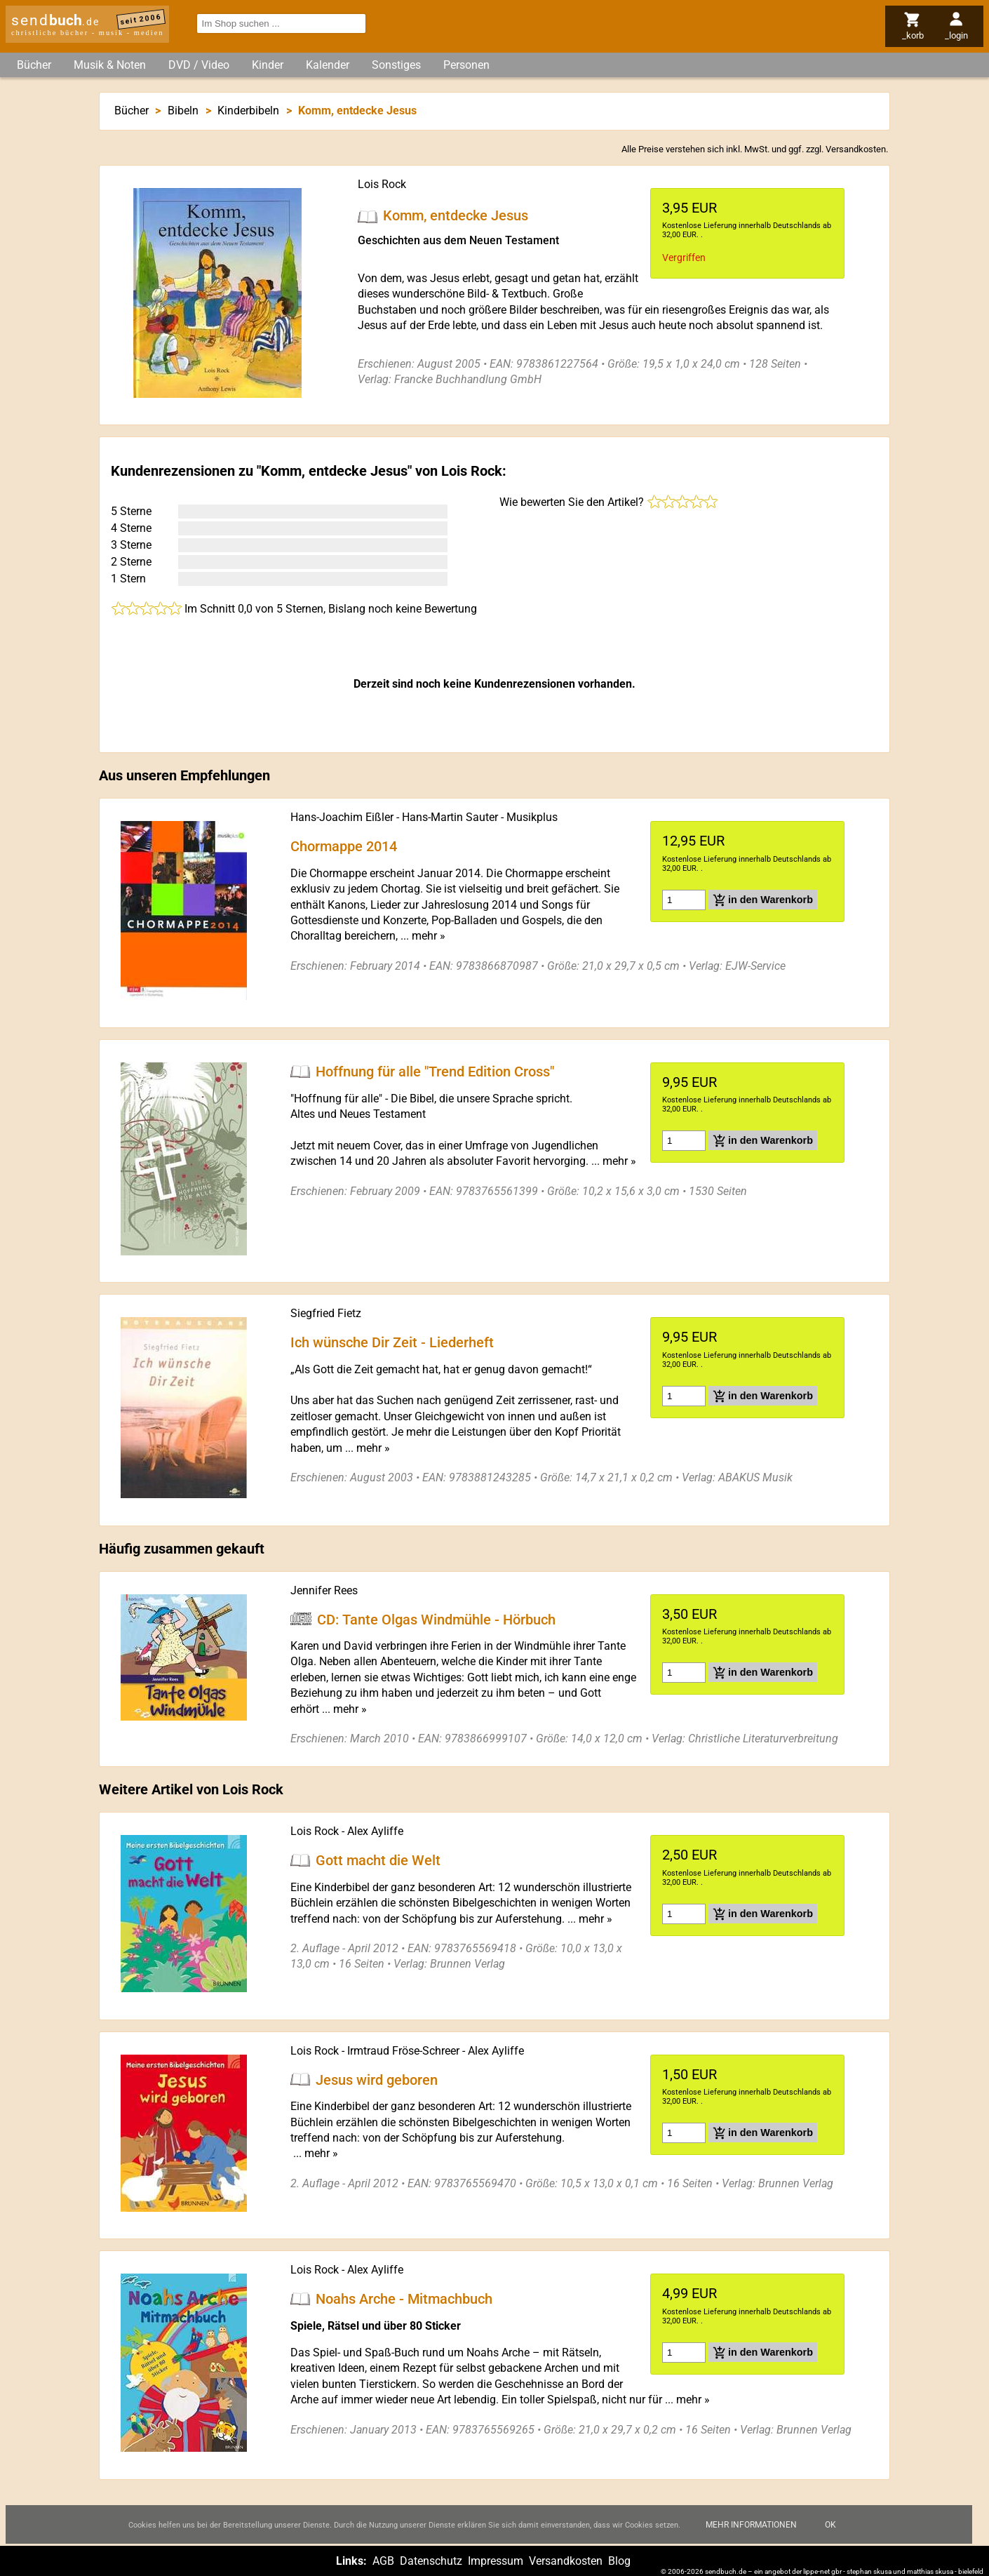 The image size is (989, 2576). Describe the element at coordinates (495, 2561) in the screenshot. I see `Impressum` at that location.